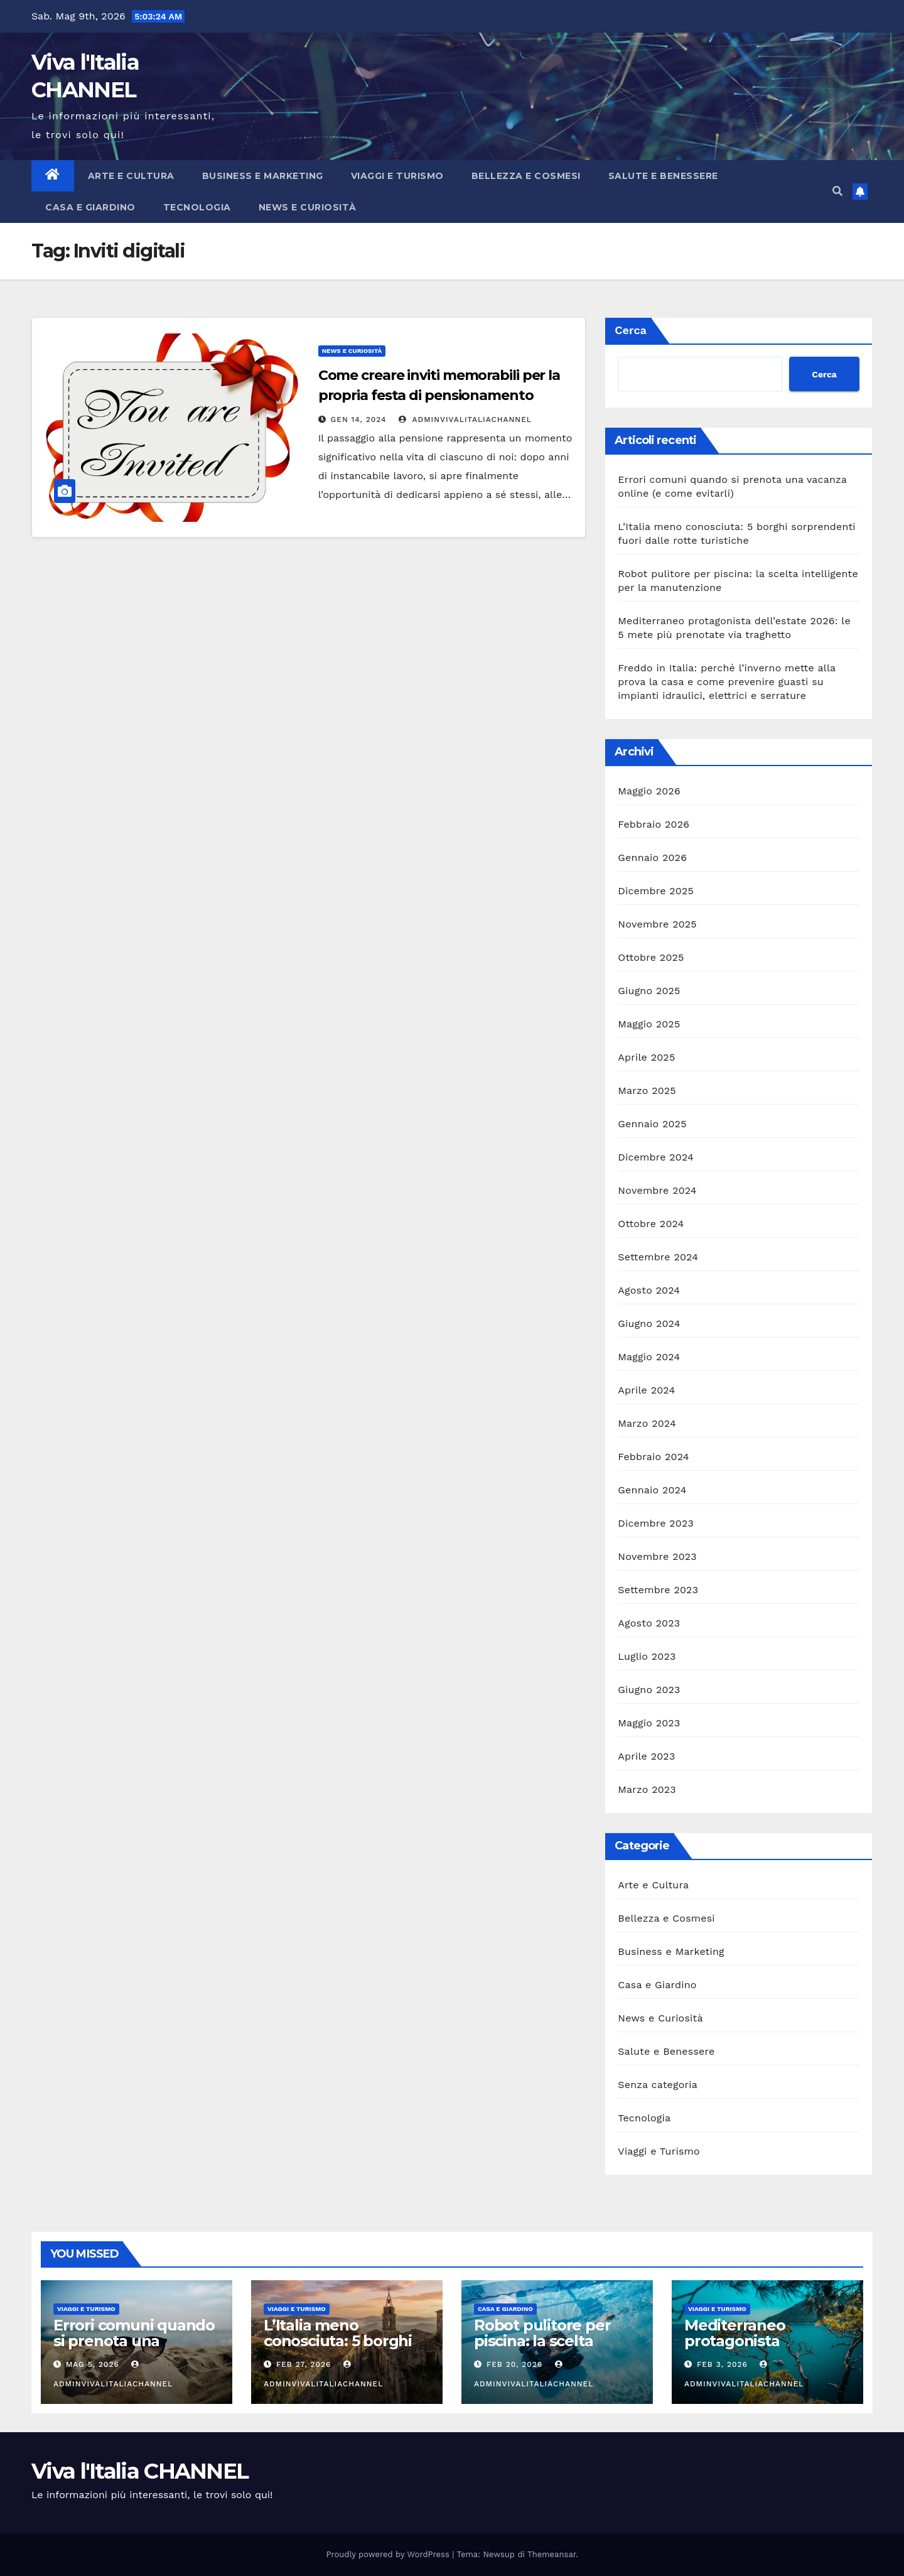 The height and width of the screenshot is (2576, 904). What do you see at coordinates (837, 191) in the screenshot?
I see `[button]` at bounding box center [837, 191].